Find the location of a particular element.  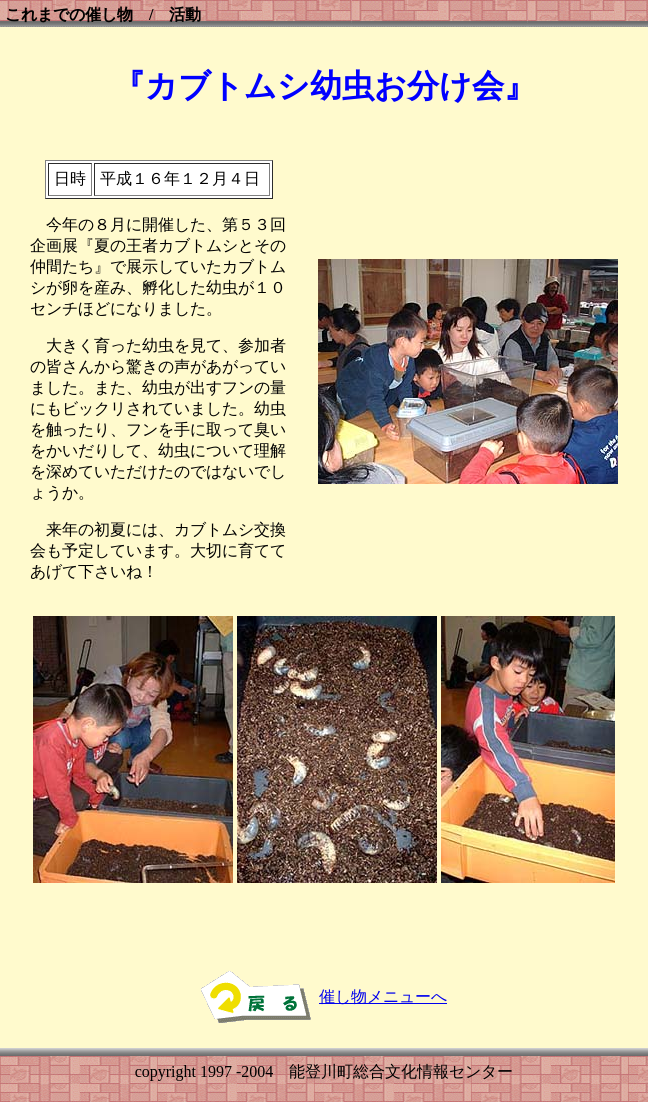

催し物メニューへ is located at coordinates (383, 996).